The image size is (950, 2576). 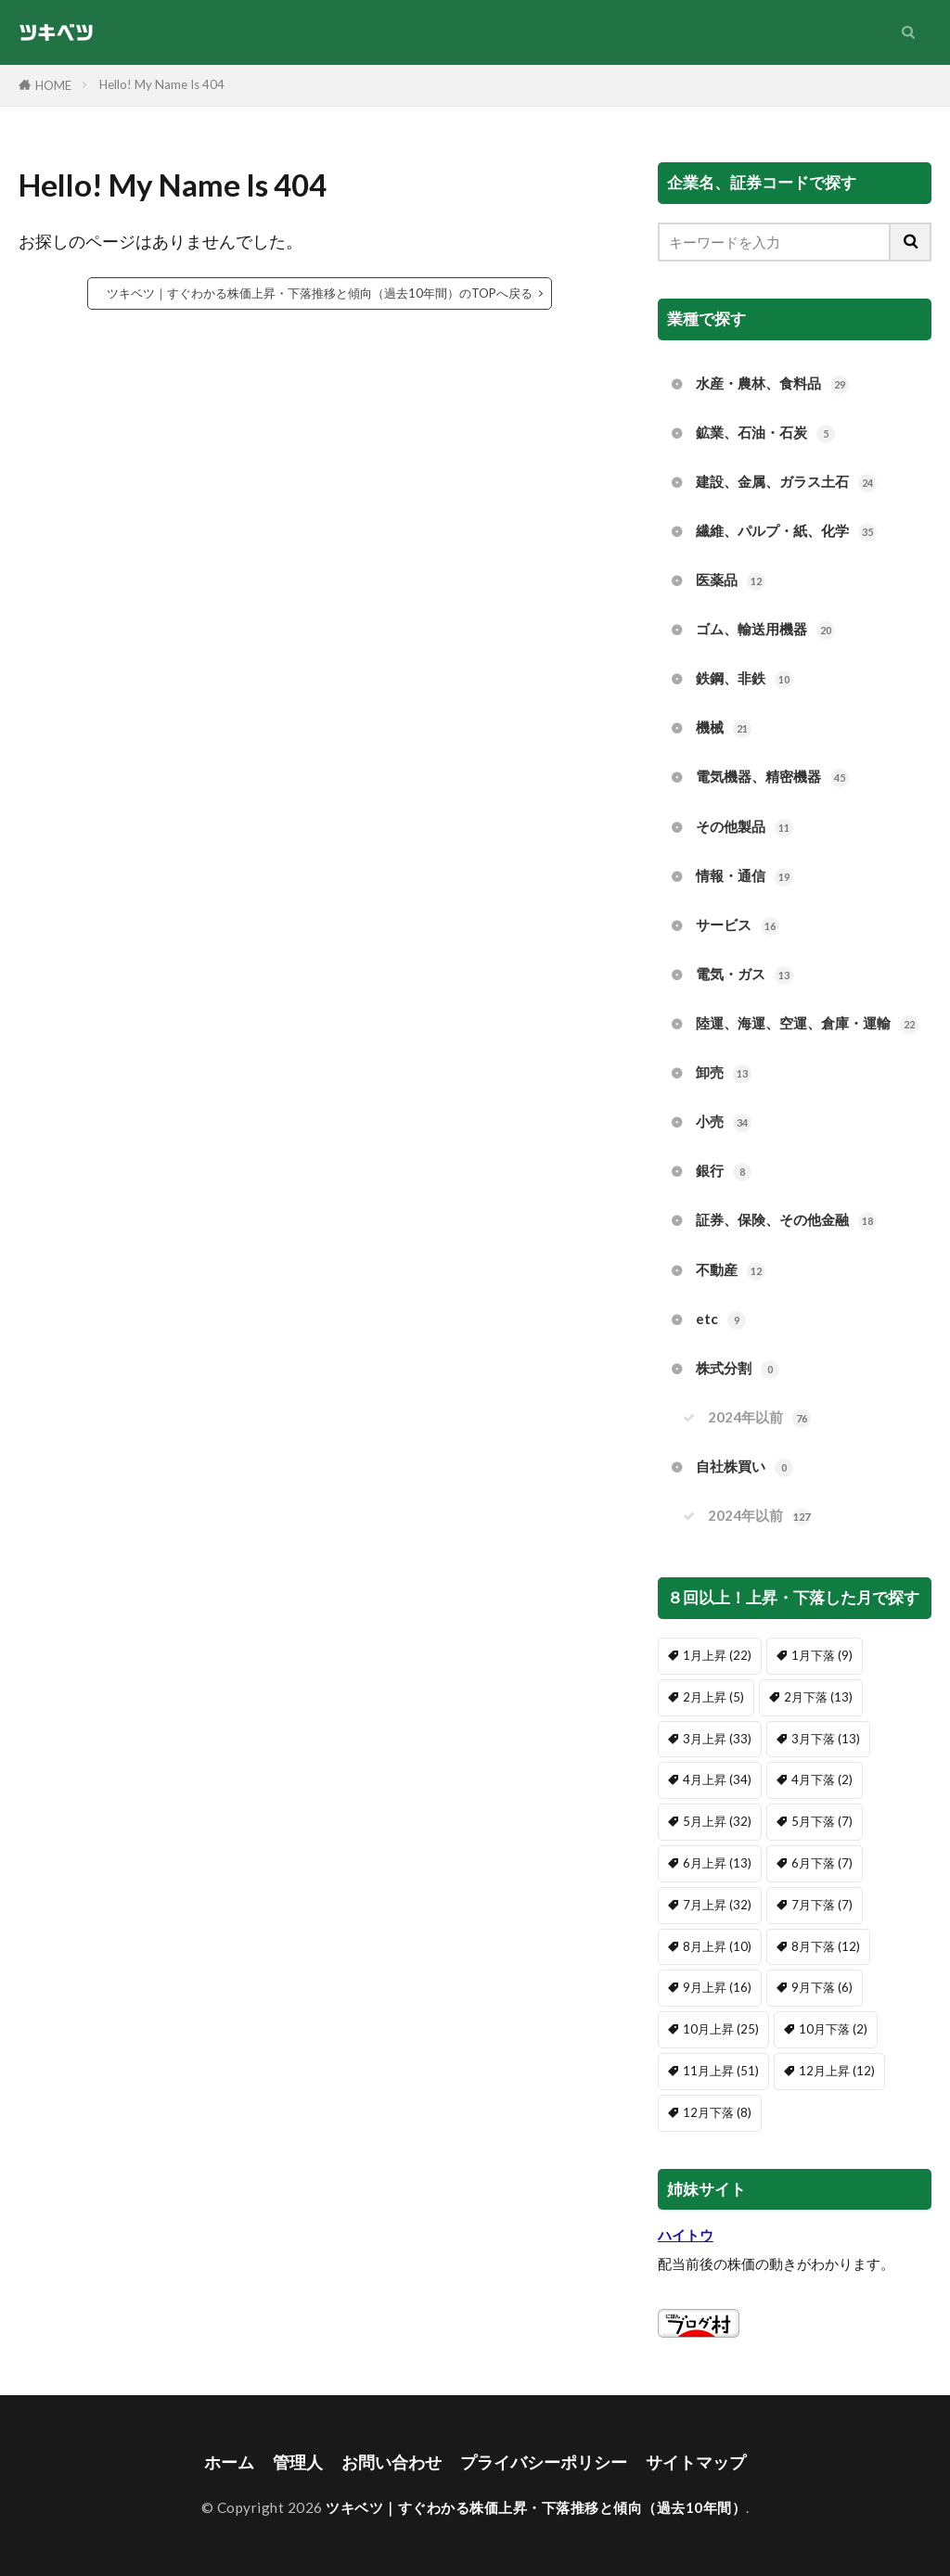 What do you see at coordinates (837, 2070) in the screenshot?
I see `12月上昇 [12月上昇 (12個の項目)]` at bounding box center [837, 2070].